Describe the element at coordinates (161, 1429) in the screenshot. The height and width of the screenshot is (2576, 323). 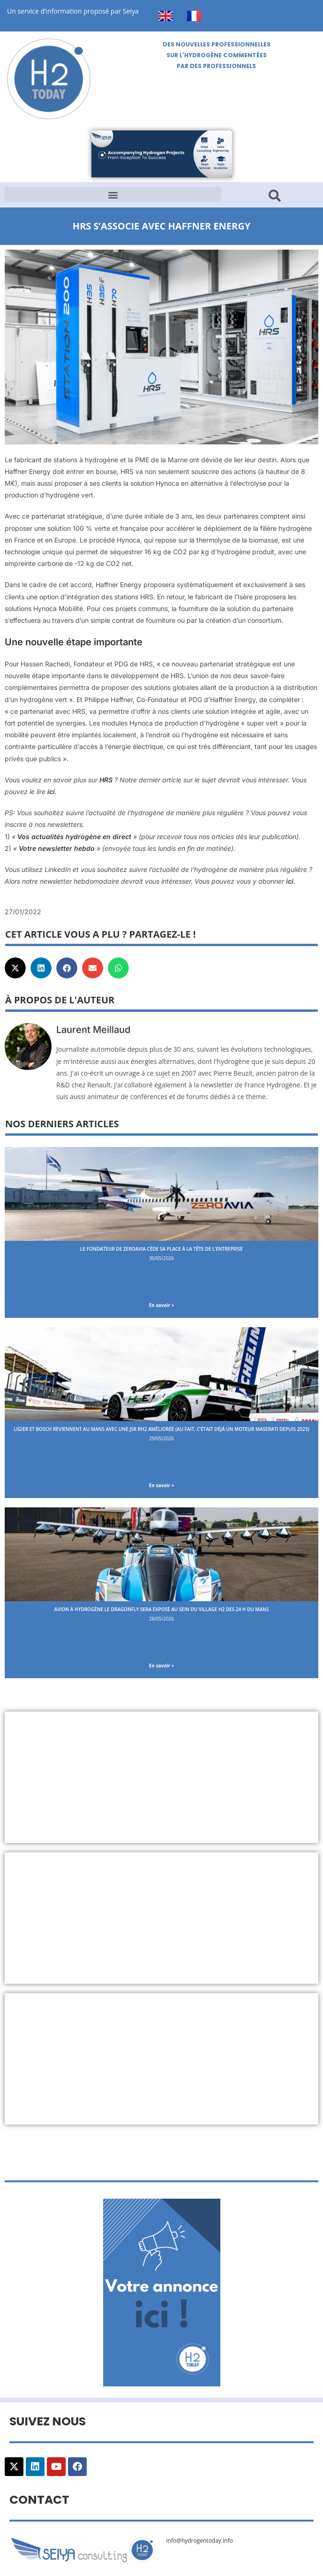
I see `Ligier et Bosch reviennent au Mans avec une JSR RH2 améliorée (au fait, c’était déjà un moteur Maserati depuis 2023)` at that location.